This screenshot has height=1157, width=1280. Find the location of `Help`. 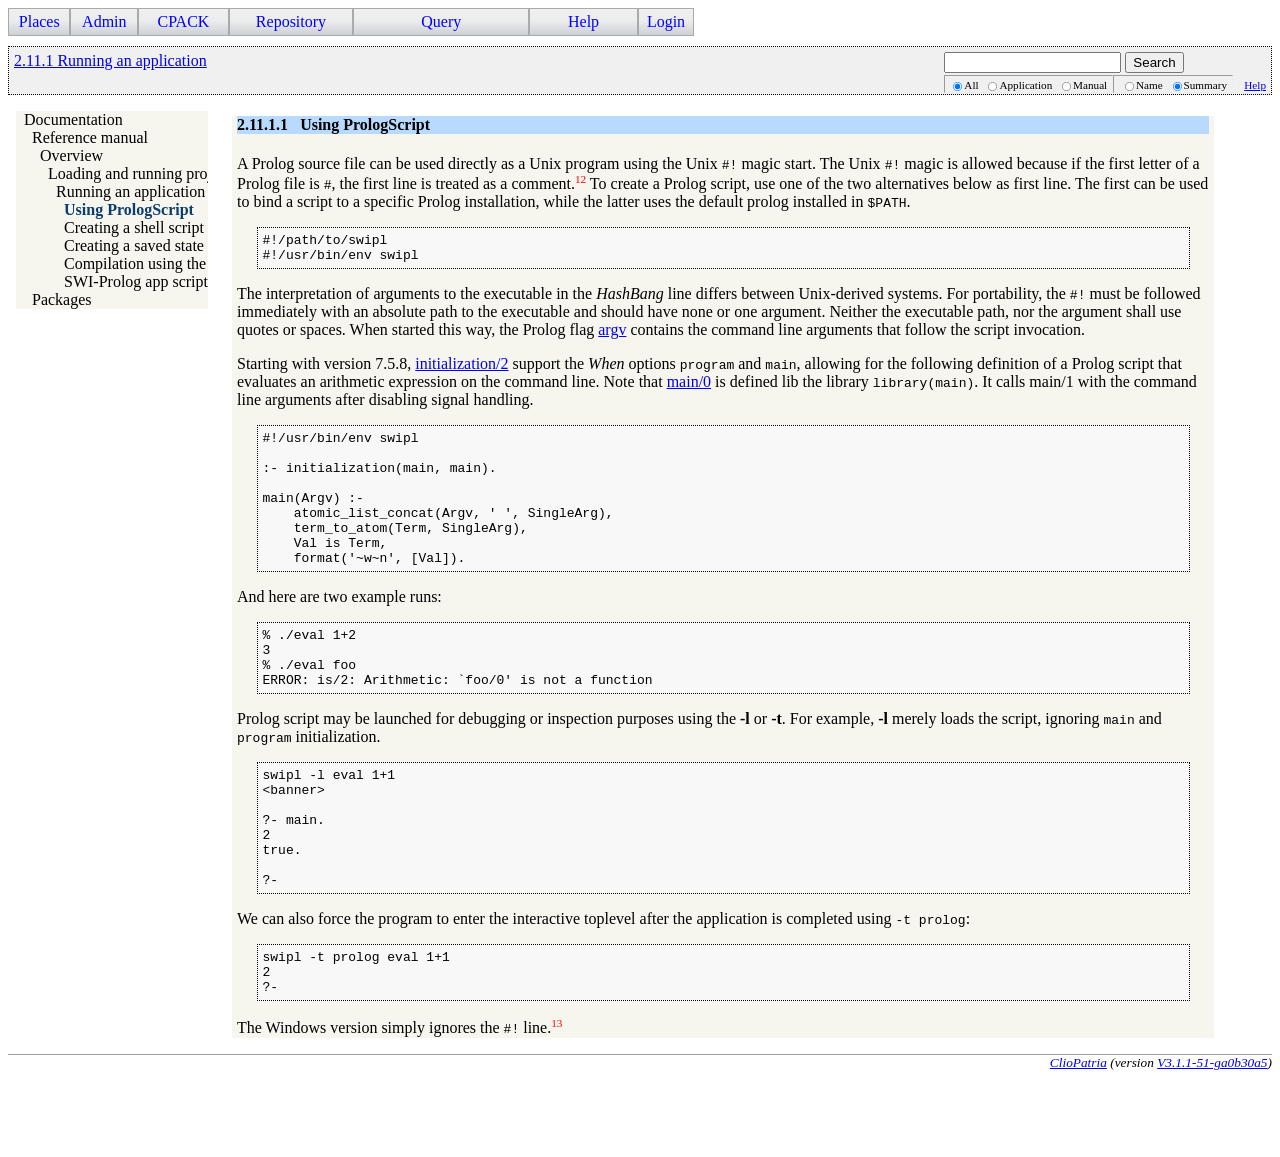

Help is located at coordinates (583, 21).